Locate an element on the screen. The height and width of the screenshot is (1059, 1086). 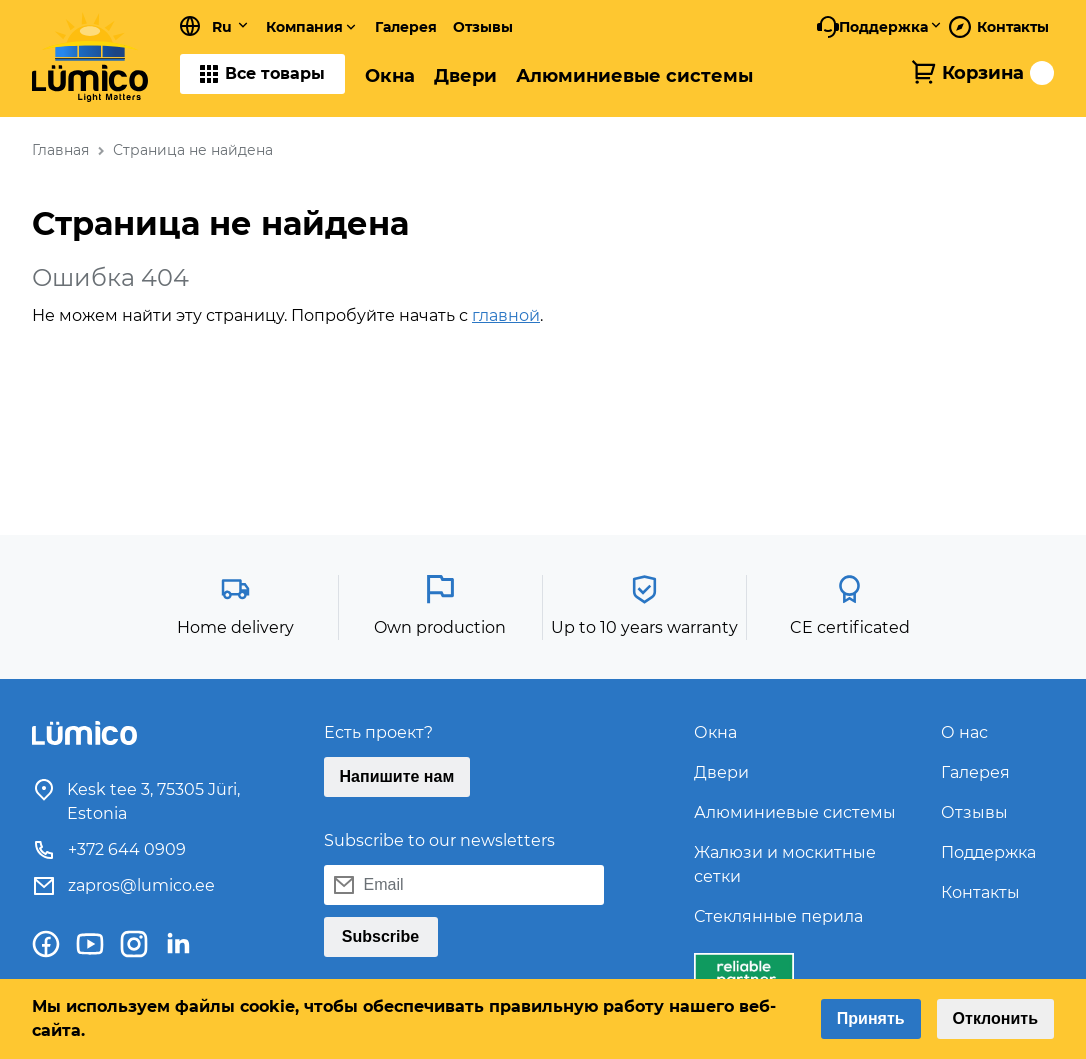
главной is located at coordinates (506, 315).